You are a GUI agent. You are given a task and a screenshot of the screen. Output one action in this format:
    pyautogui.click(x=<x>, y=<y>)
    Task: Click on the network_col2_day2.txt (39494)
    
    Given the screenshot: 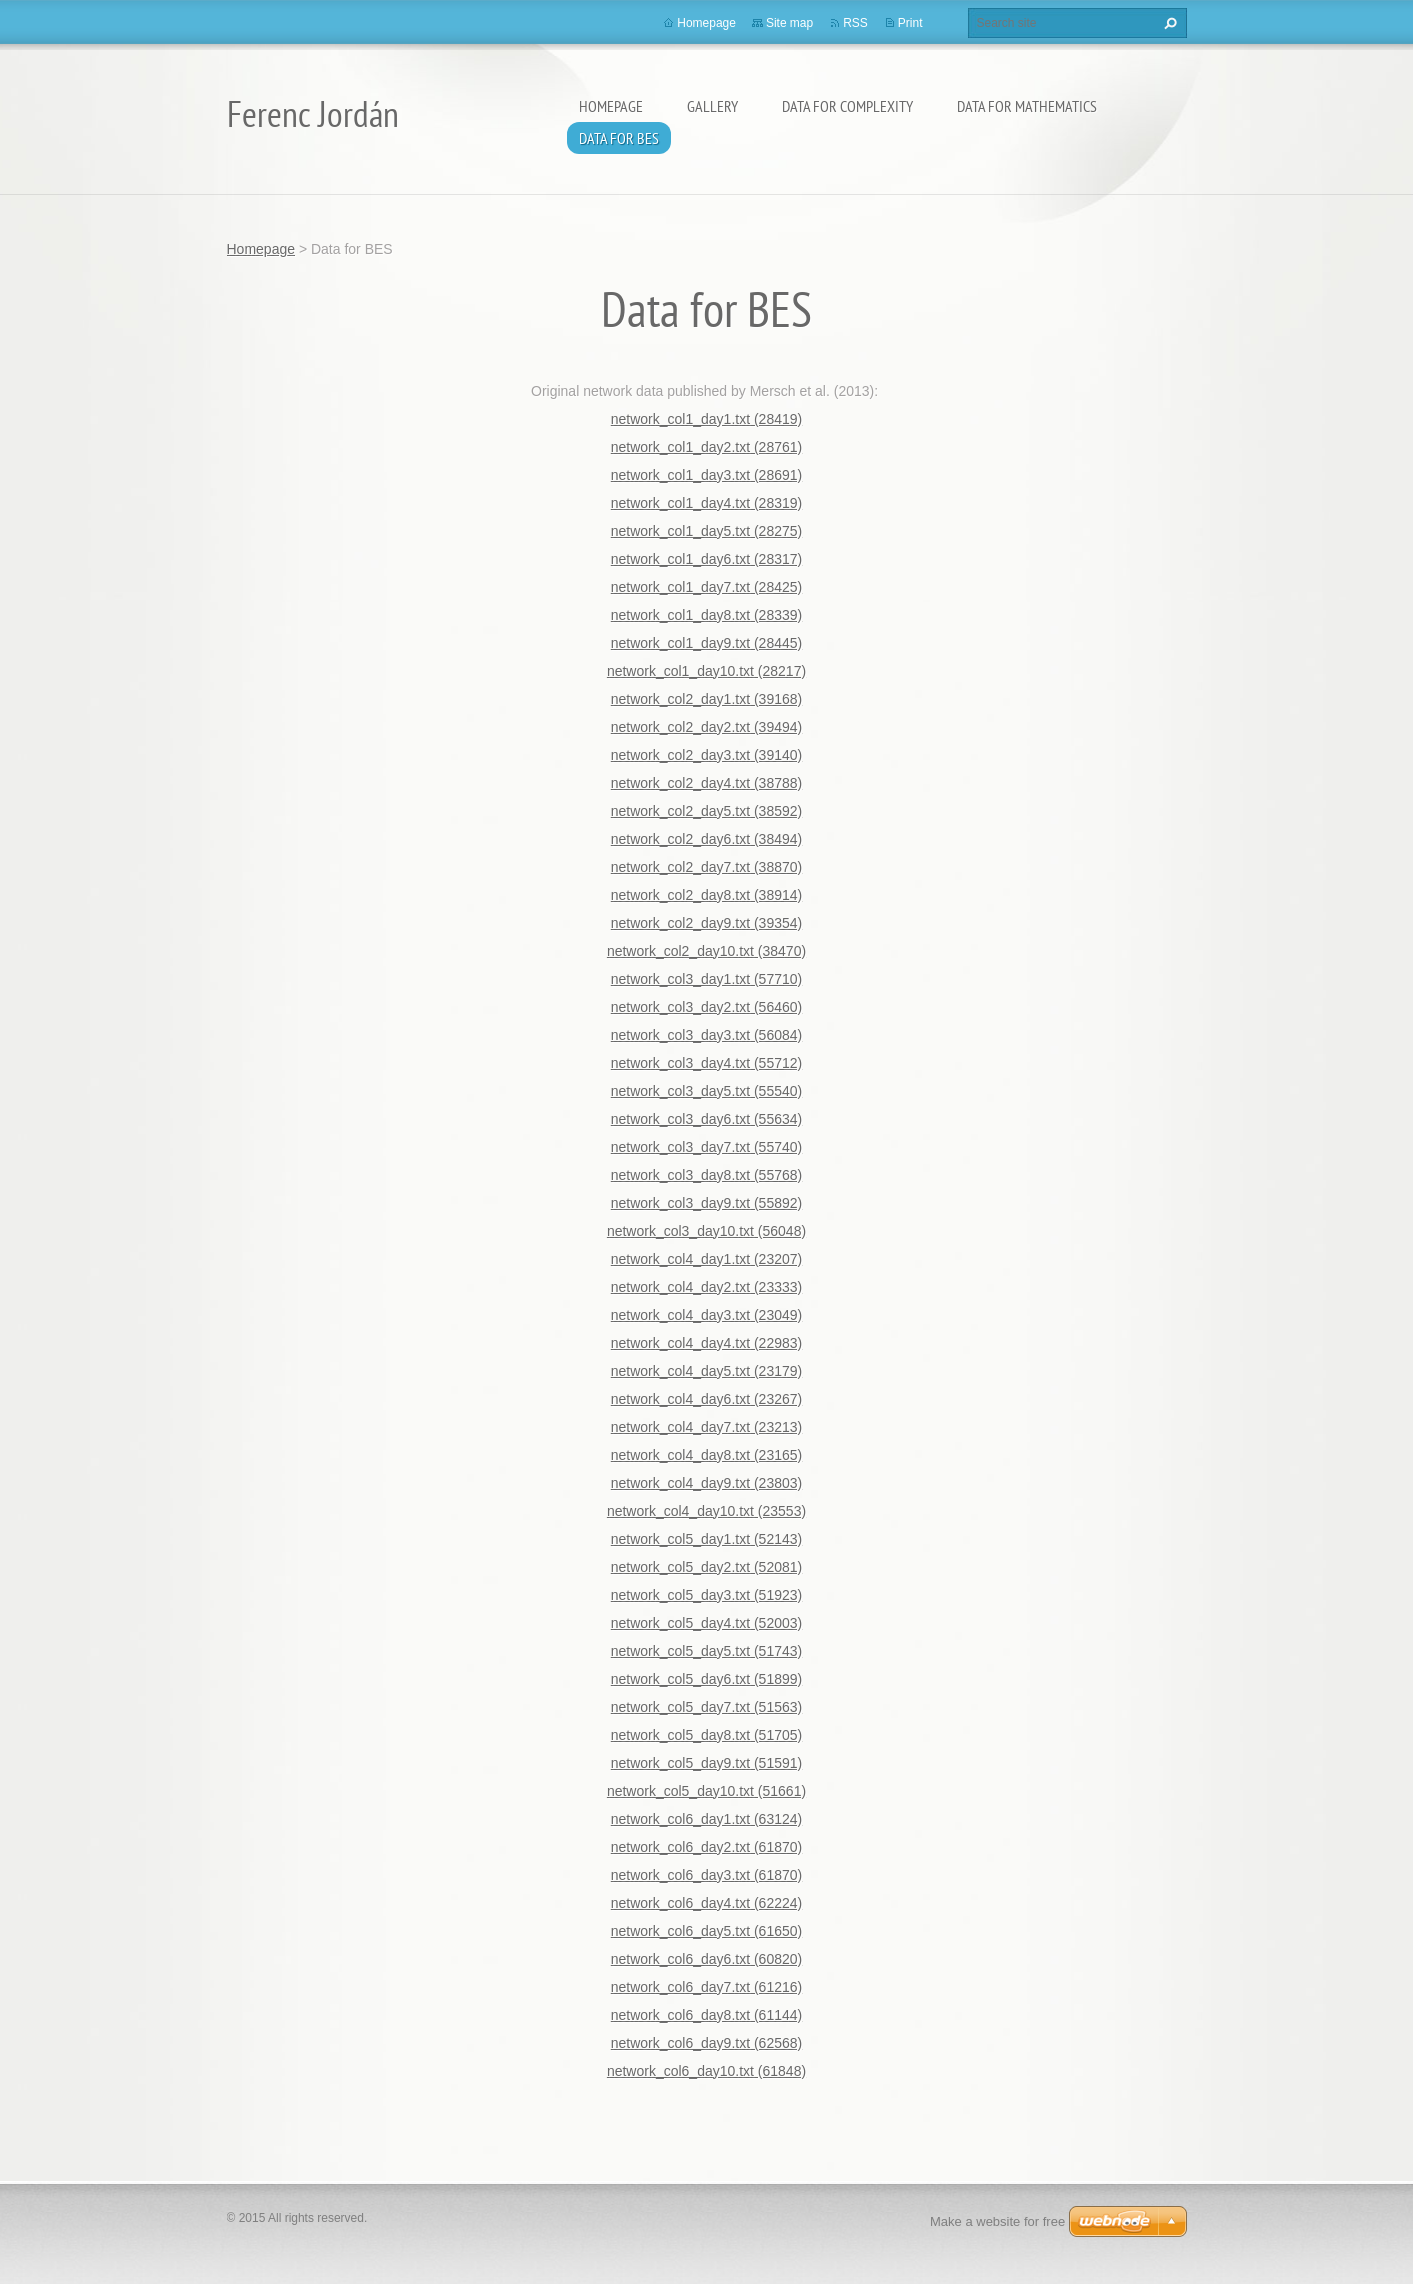 What is the action you would take?
    pyautogui.click(x=706, y=727)
    